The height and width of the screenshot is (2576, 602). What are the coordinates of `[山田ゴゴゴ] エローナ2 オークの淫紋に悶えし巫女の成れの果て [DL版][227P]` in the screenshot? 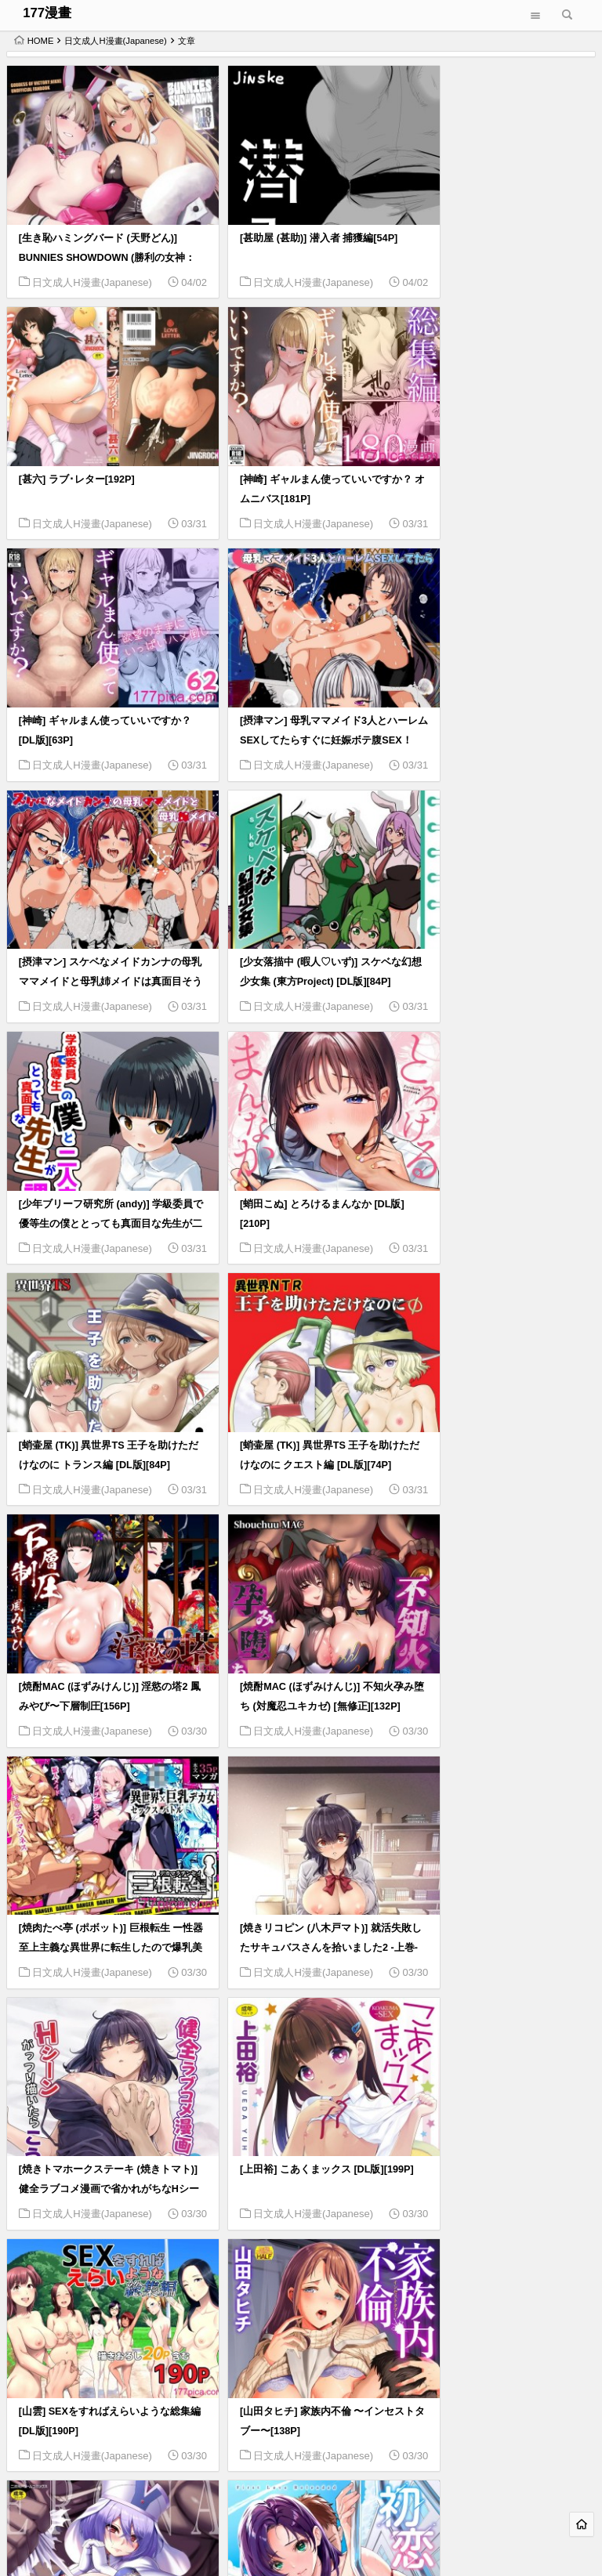 It's located at (499, 1678).